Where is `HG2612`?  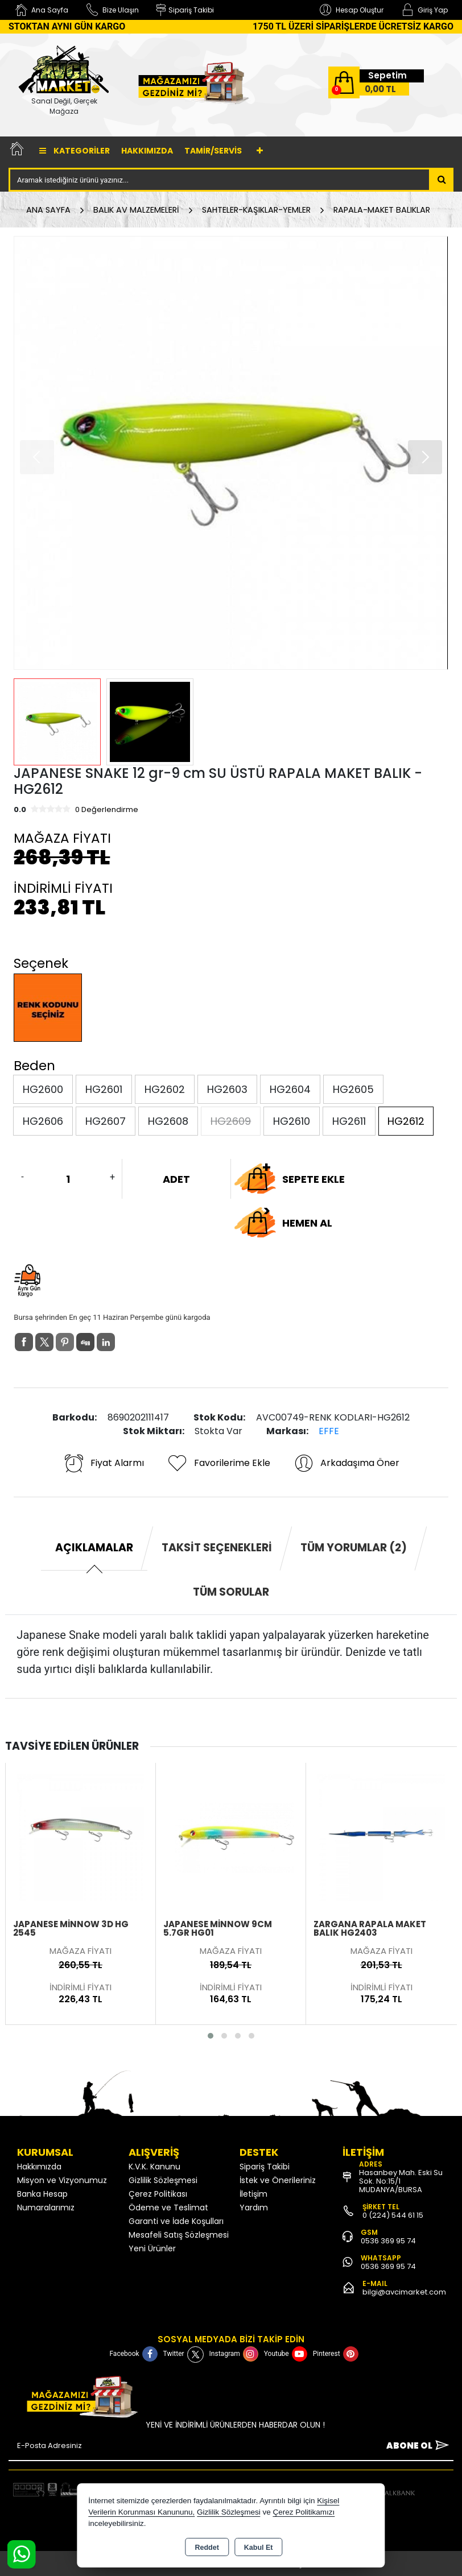 HG2612 is located at coordinates (405, 1121).